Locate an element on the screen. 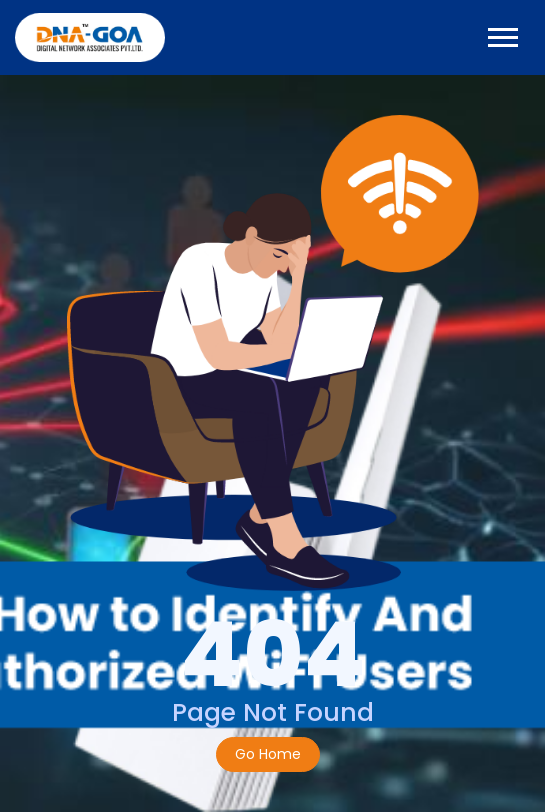  Go Home is located at coordinates (268, 754).